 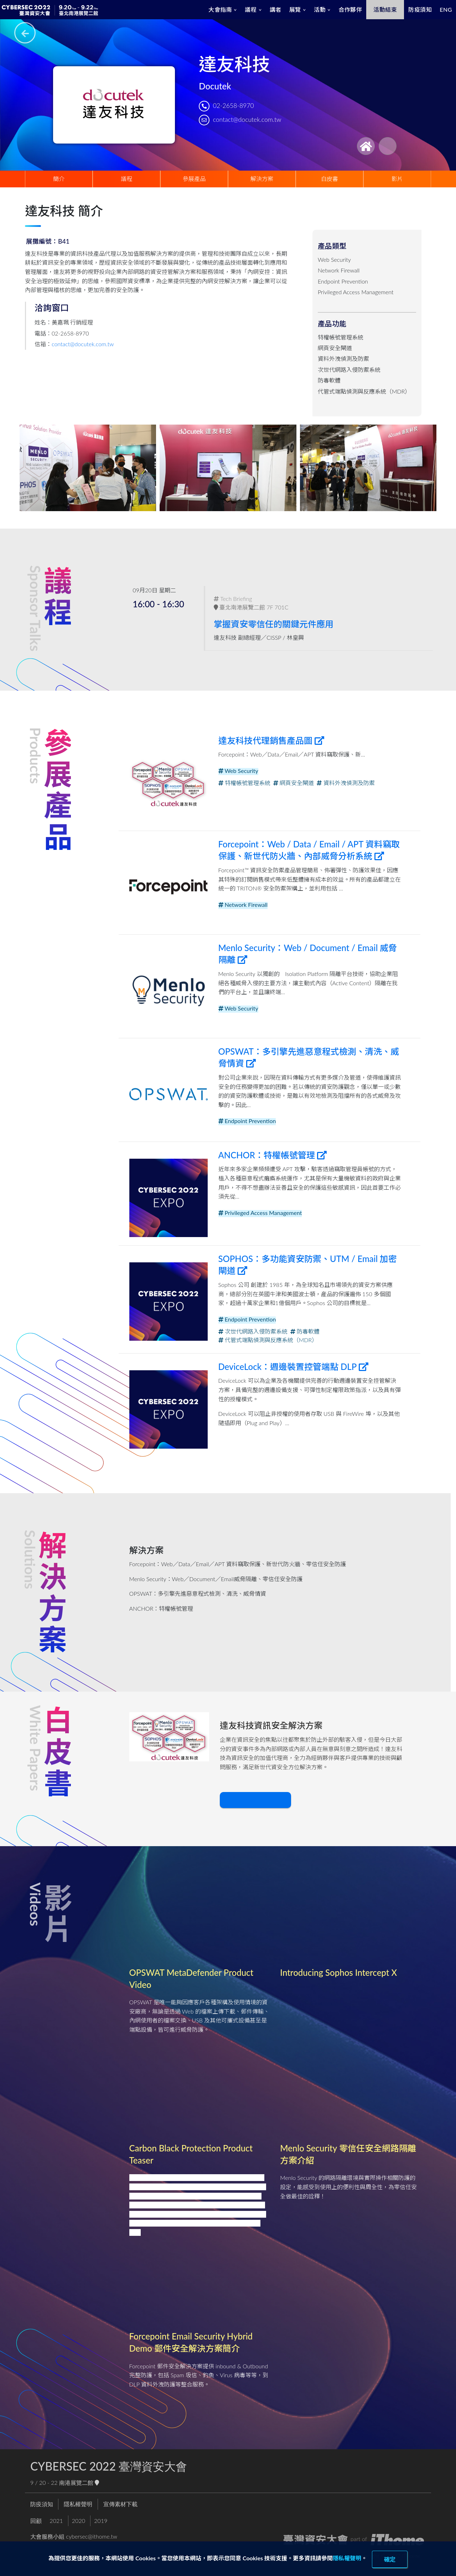 What do you see at coordinates (58, 178) in the screenshot?
I see `簡介` at bounding box center [58, 178].